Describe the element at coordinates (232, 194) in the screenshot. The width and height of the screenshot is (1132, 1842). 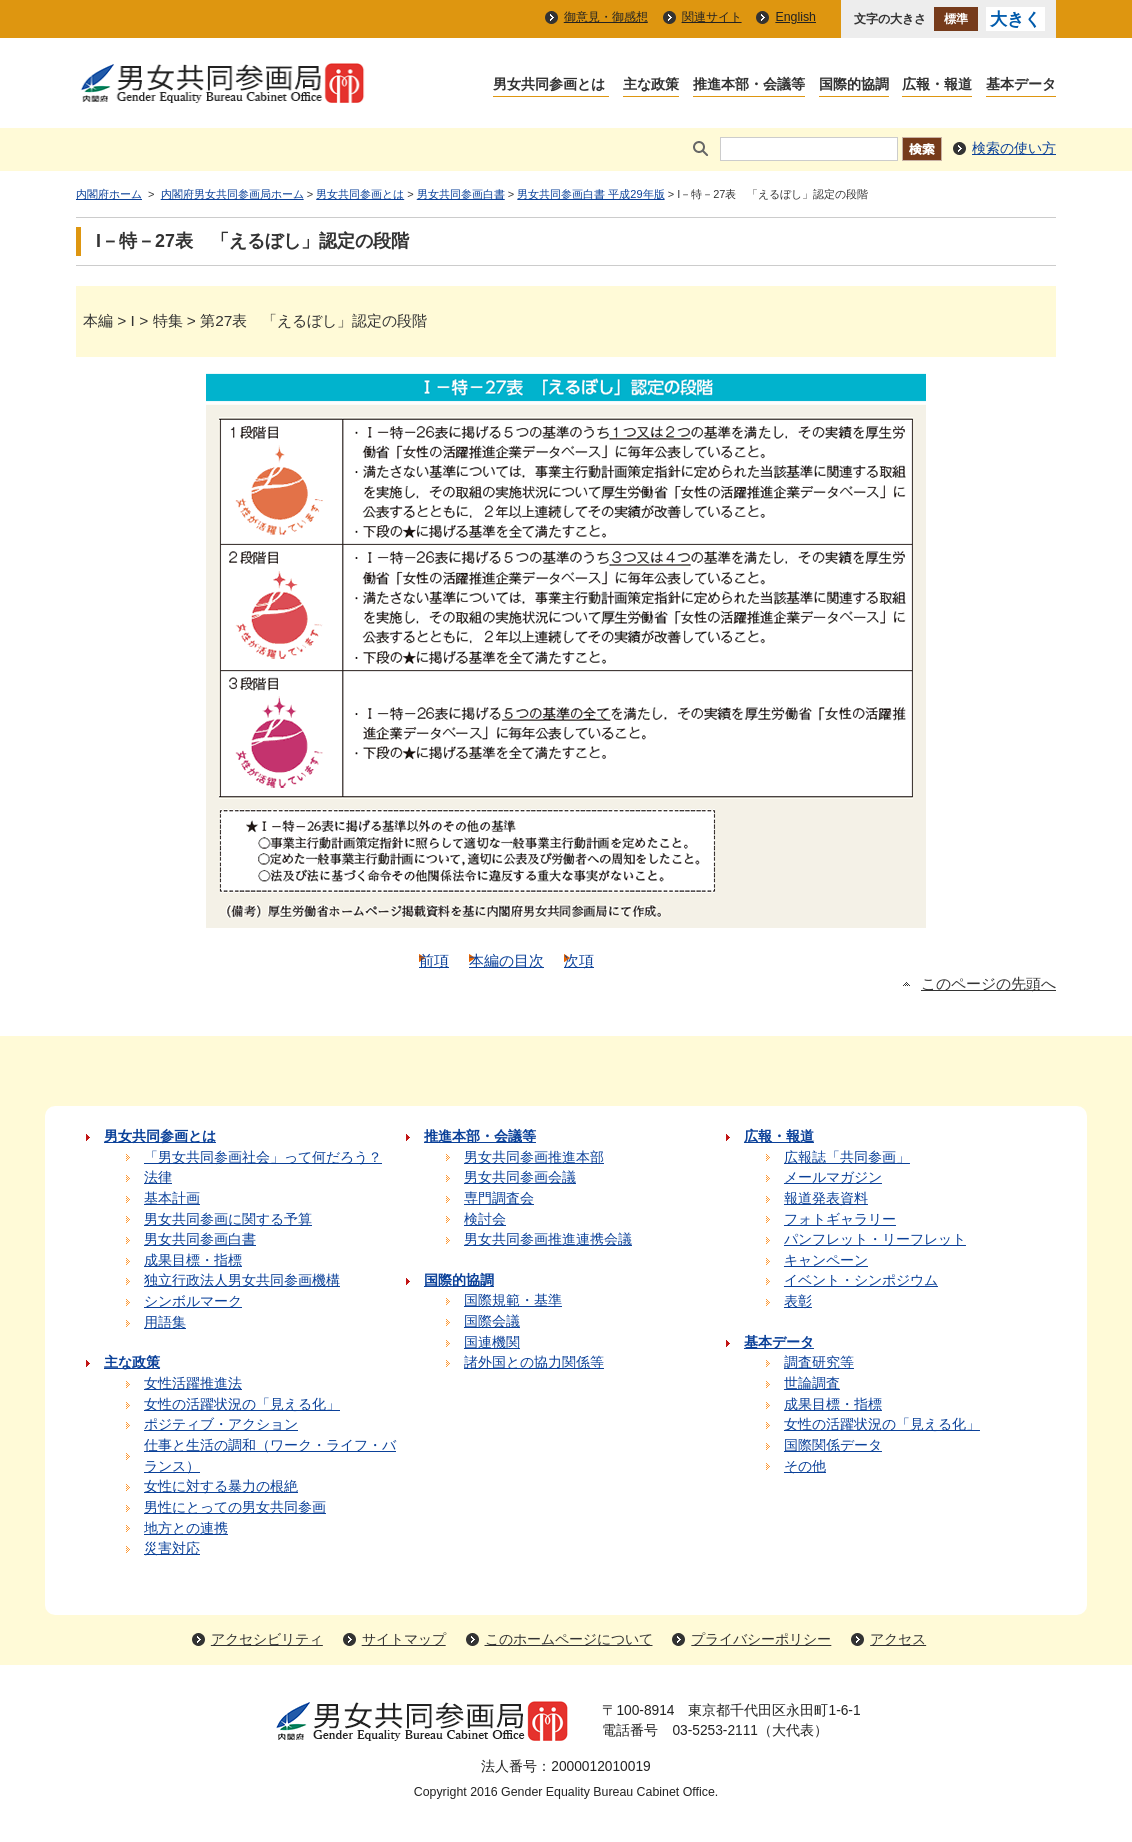
I see `内閣府男女共同参画局ホーム` at that location.